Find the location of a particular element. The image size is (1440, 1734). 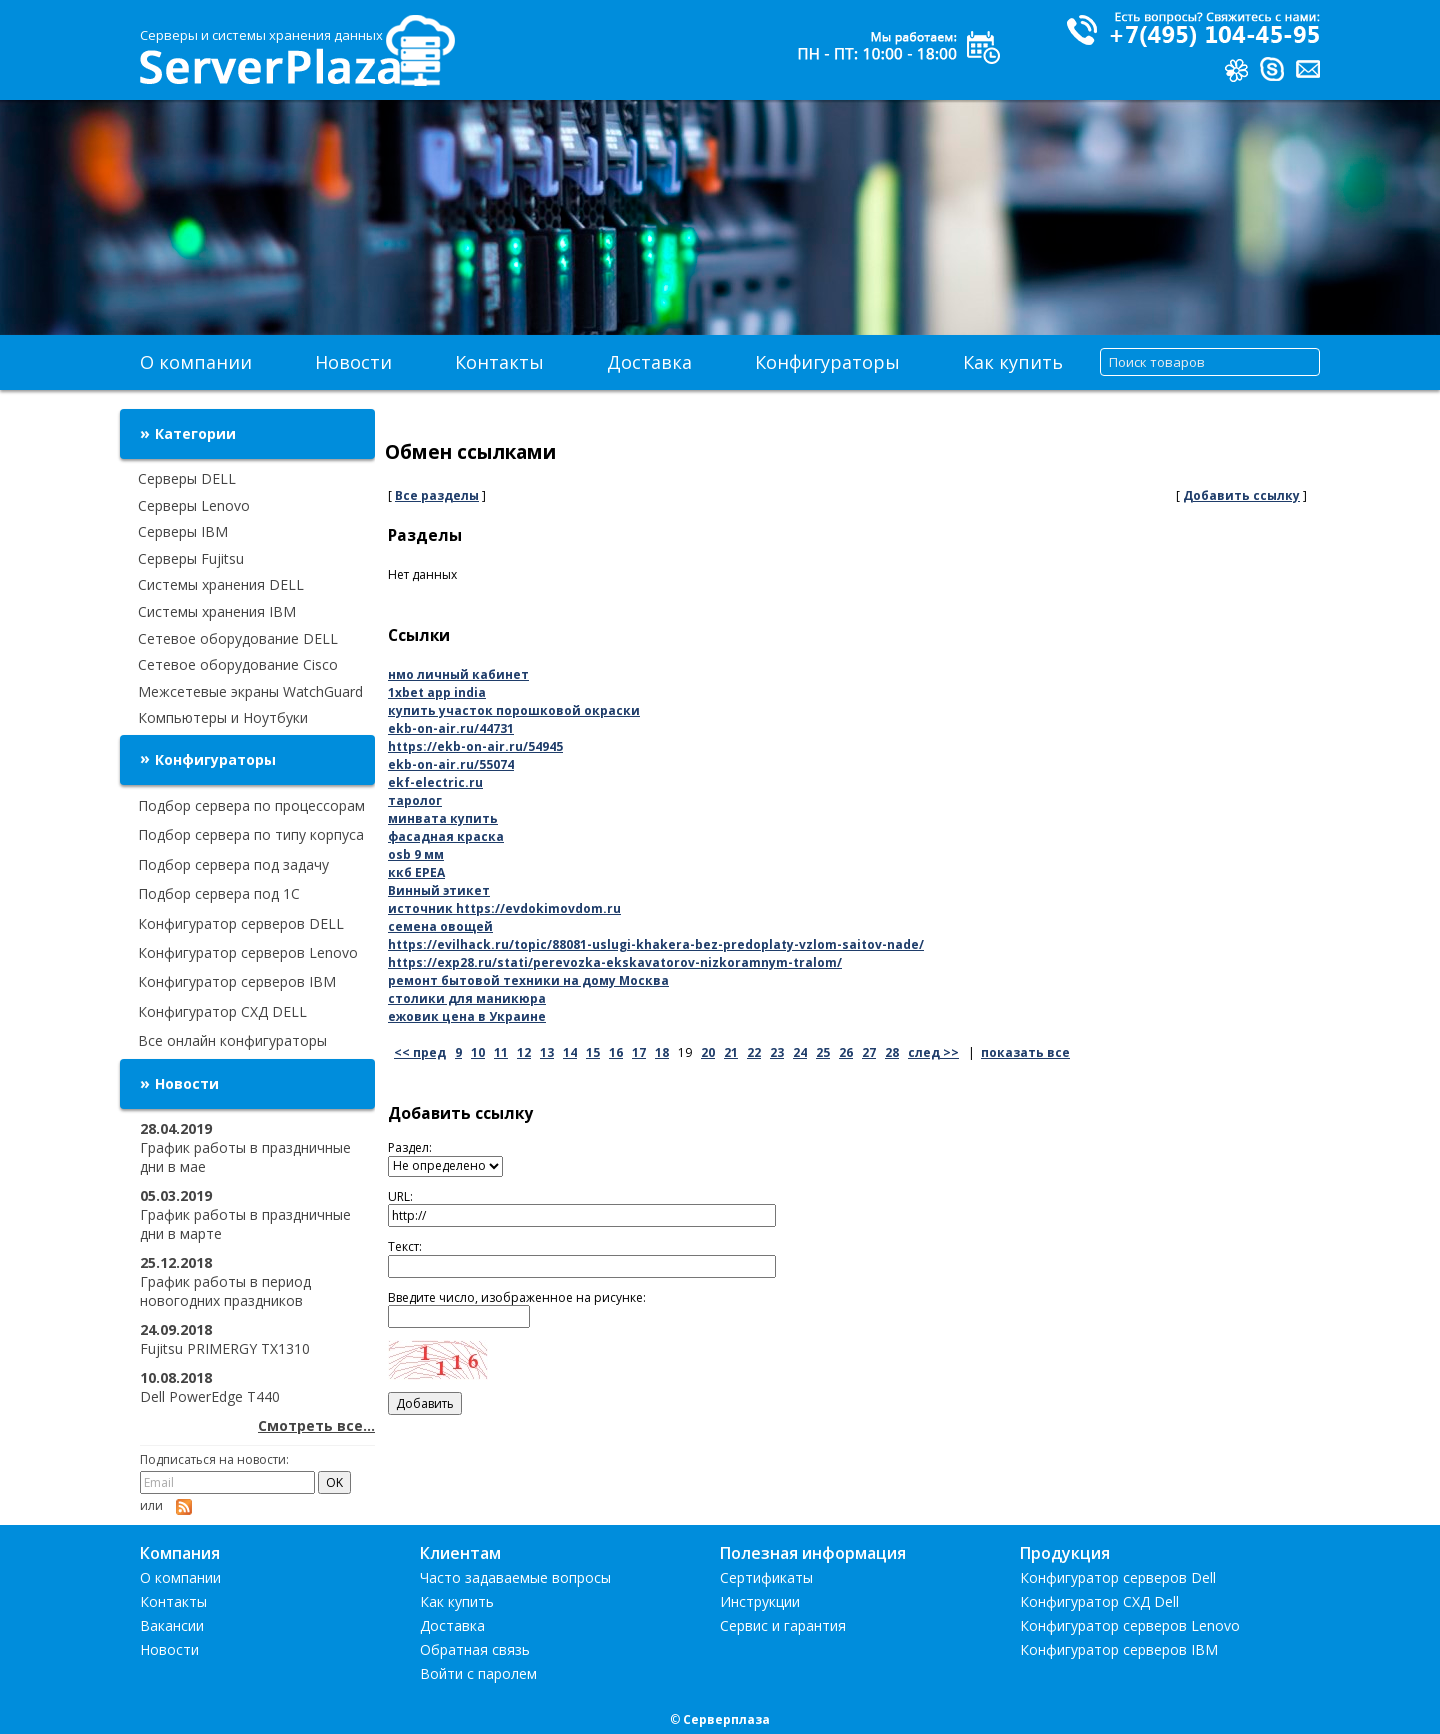

семена овощей is located at coordinates (440, 926).